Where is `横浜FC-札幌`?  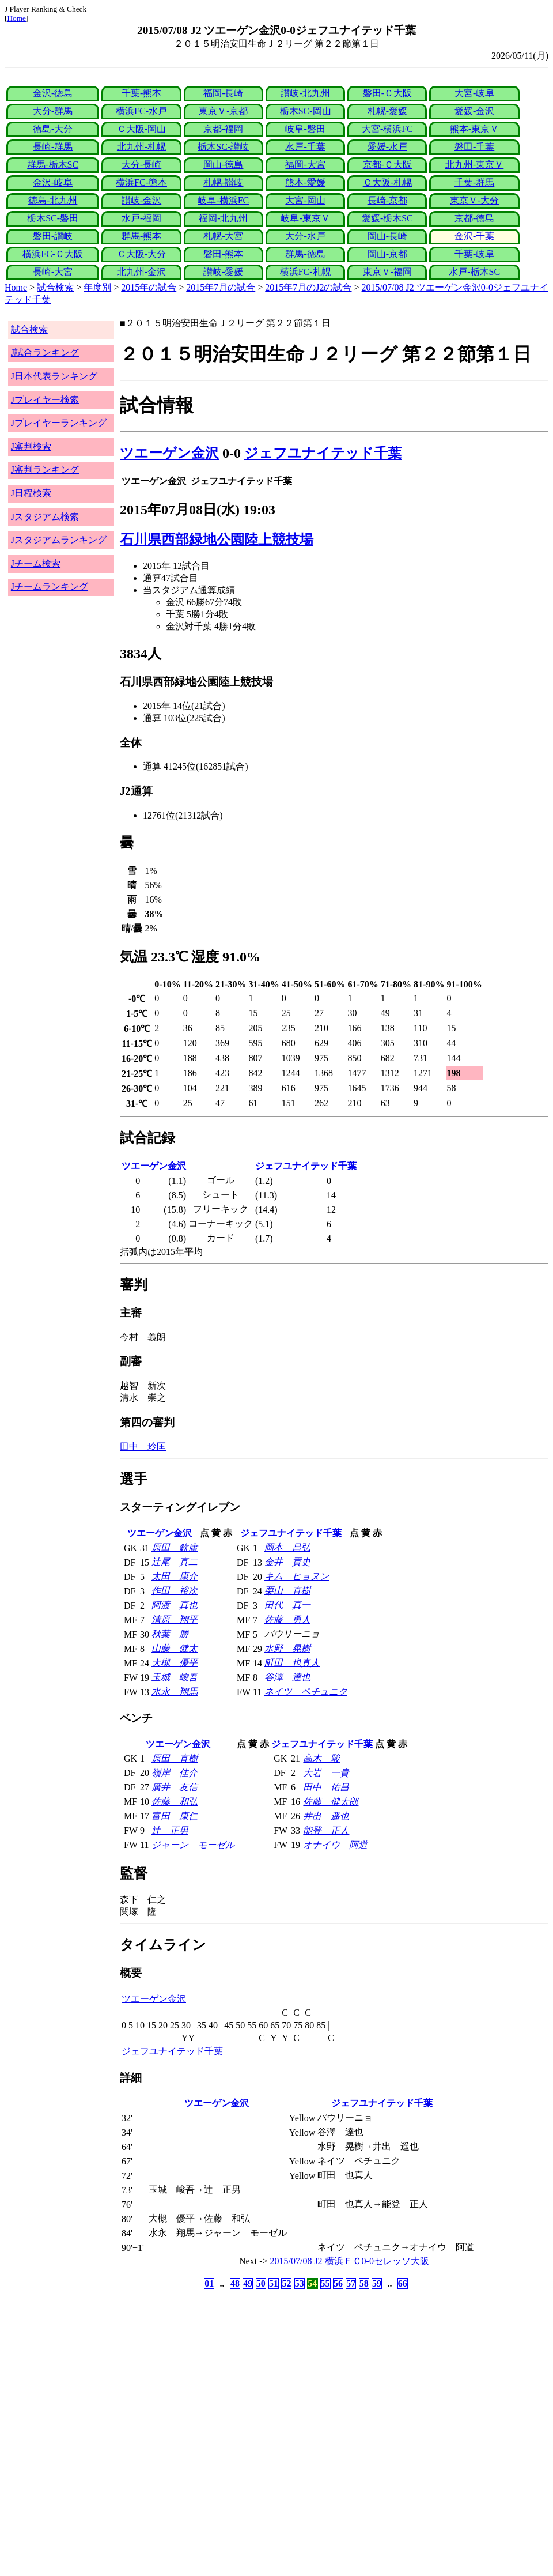
横浜FC-札幌 is located at coordinates (305, 272).